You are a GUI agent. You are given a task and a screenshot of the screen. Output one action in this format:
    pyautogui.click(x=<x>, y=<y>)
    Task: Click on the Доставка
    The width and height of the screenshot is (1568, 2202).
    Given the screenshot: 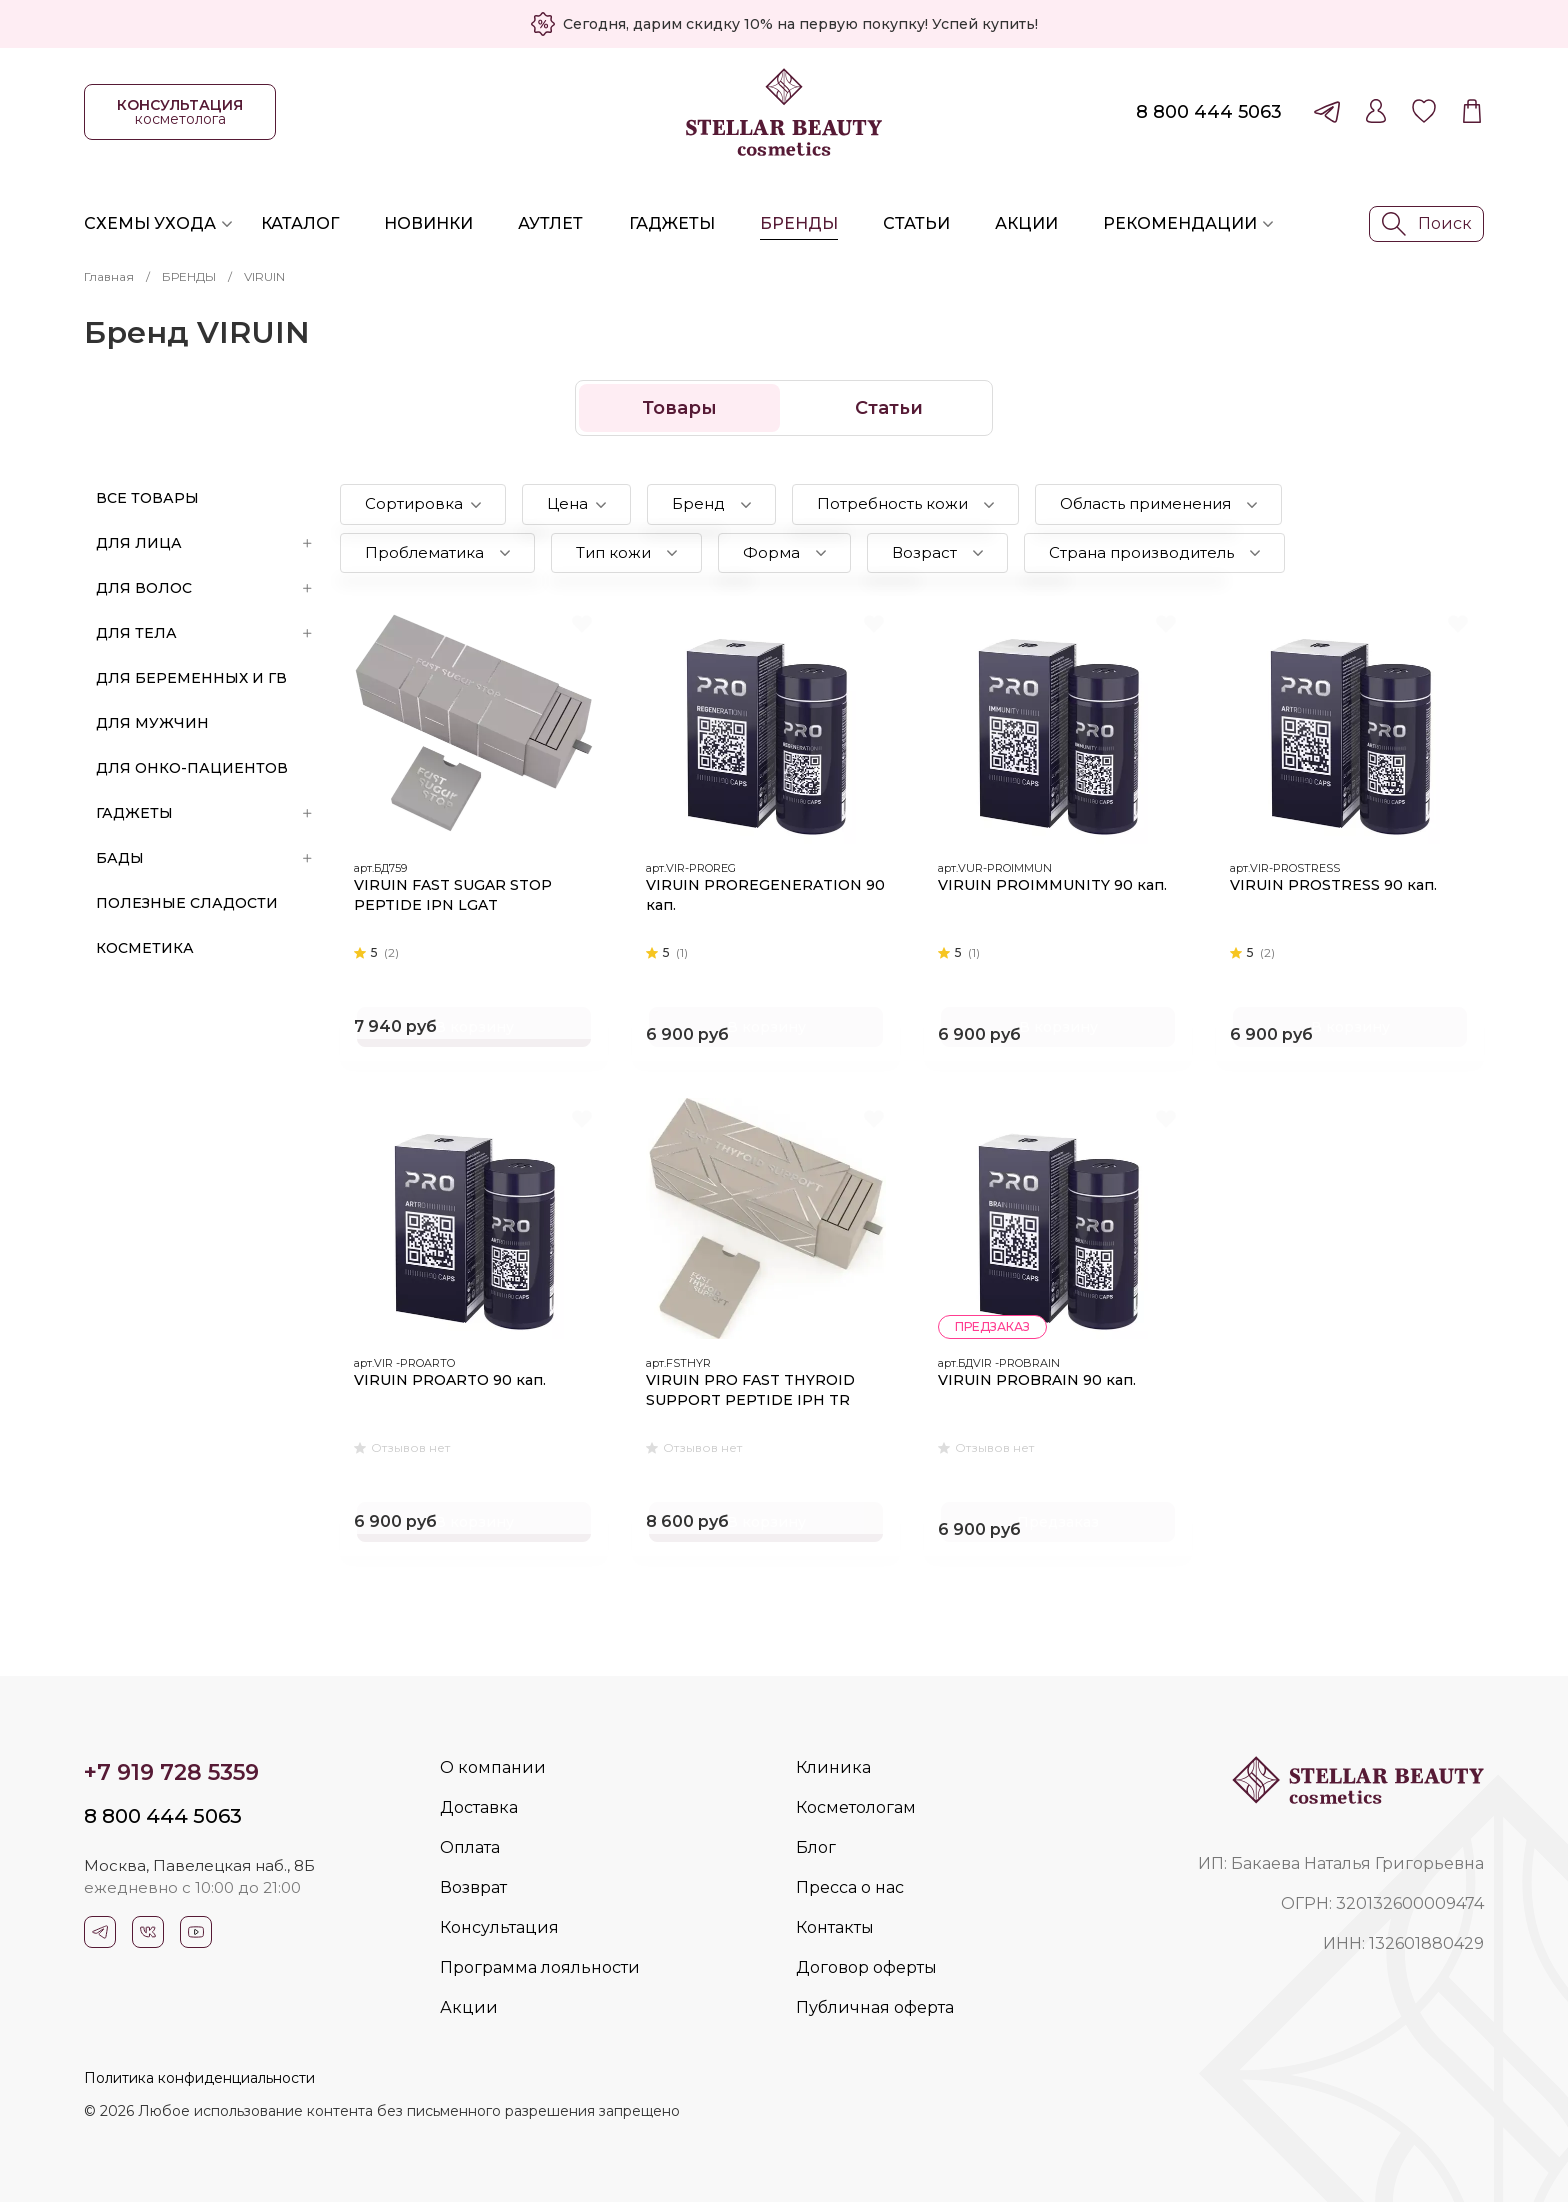 What is the action you would take?
    pyautogui.click(x=479, y=1807)
    